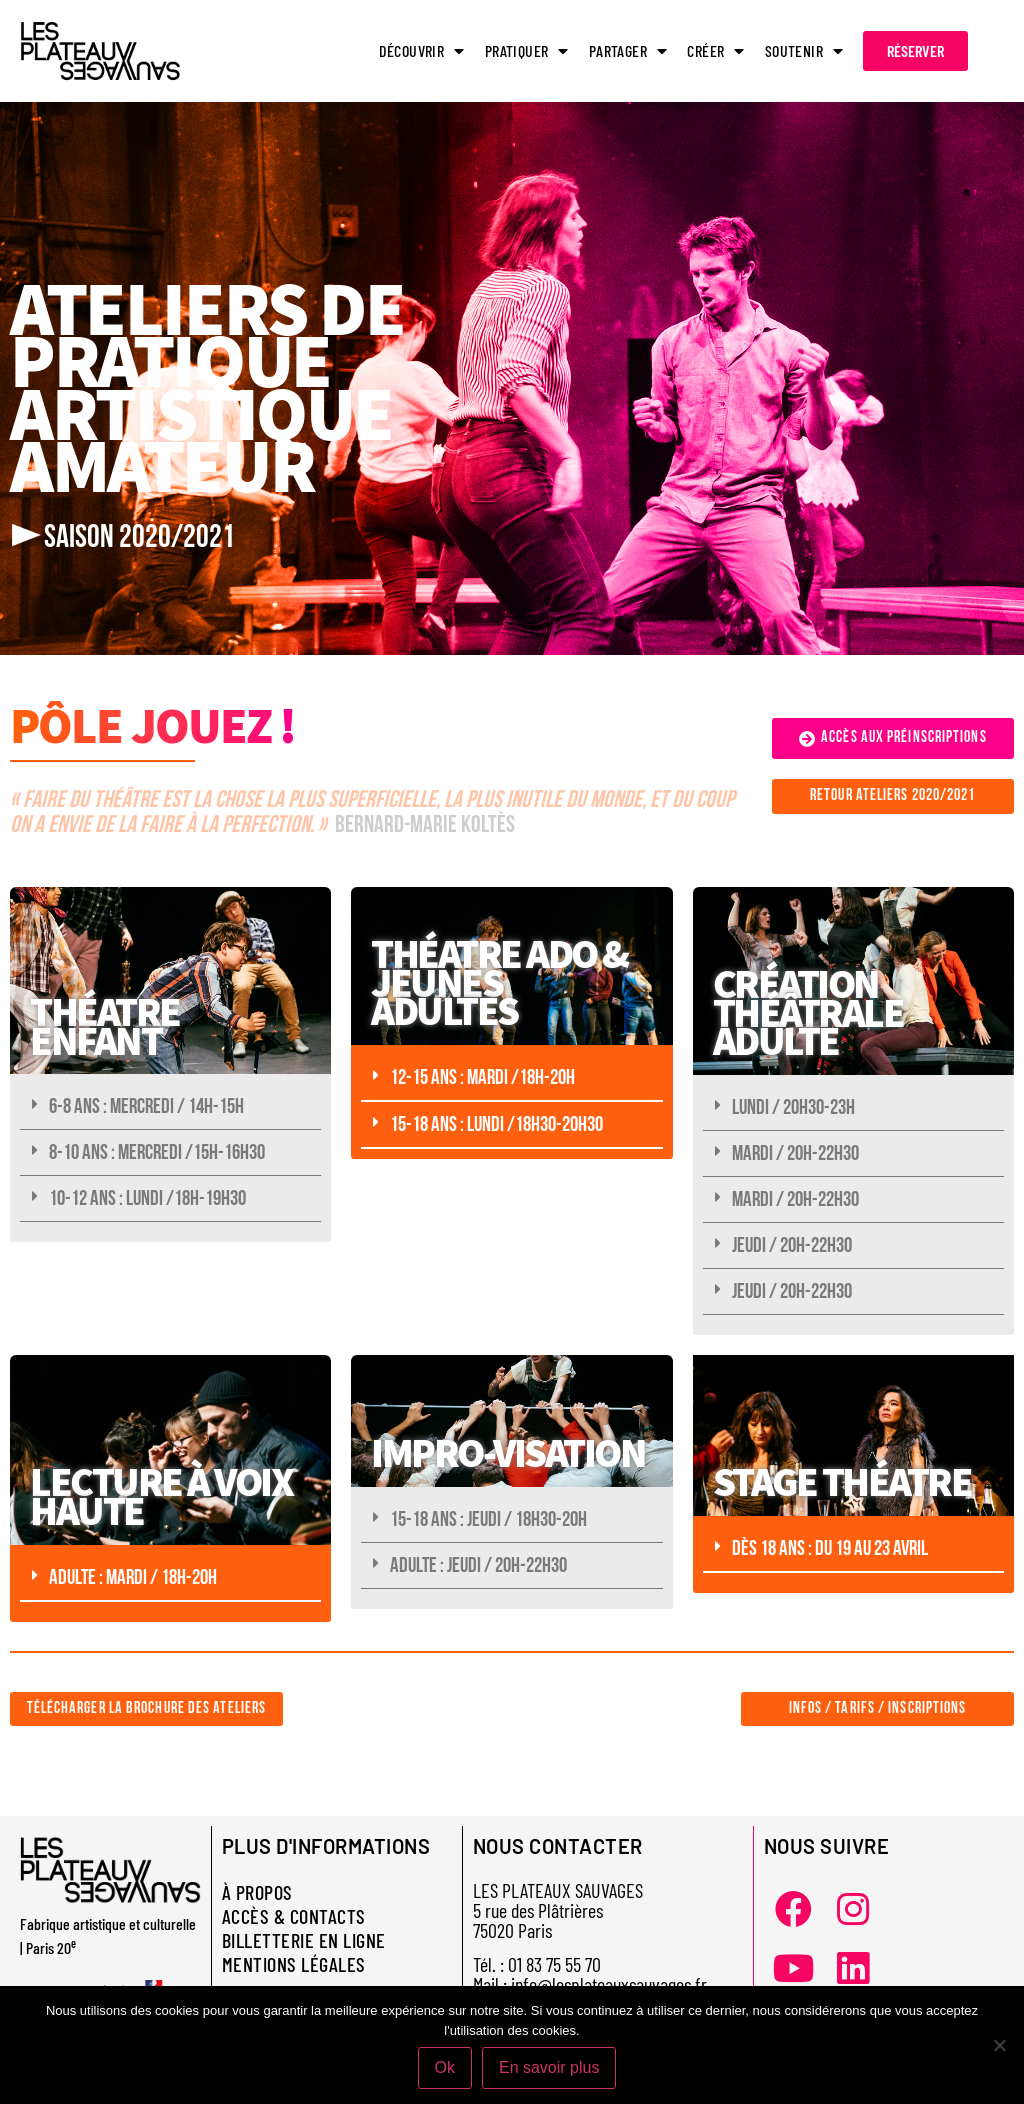 The width and height of the screenshot is (1024, 2104). What do you see at coordinates (133, 1577) in the screenshot?
I see `ADULTE : MARDI / 18H-20H` at bounding box center [133, 1577].